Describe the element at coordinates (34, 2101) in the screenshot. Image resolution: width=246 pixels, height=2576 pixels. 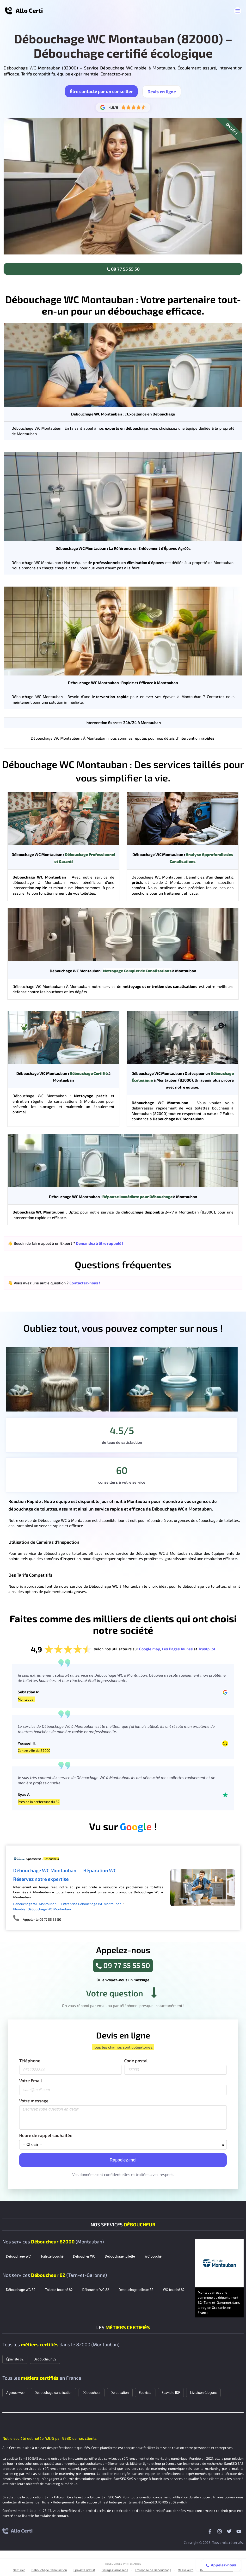
I see `Votre message` at that location.